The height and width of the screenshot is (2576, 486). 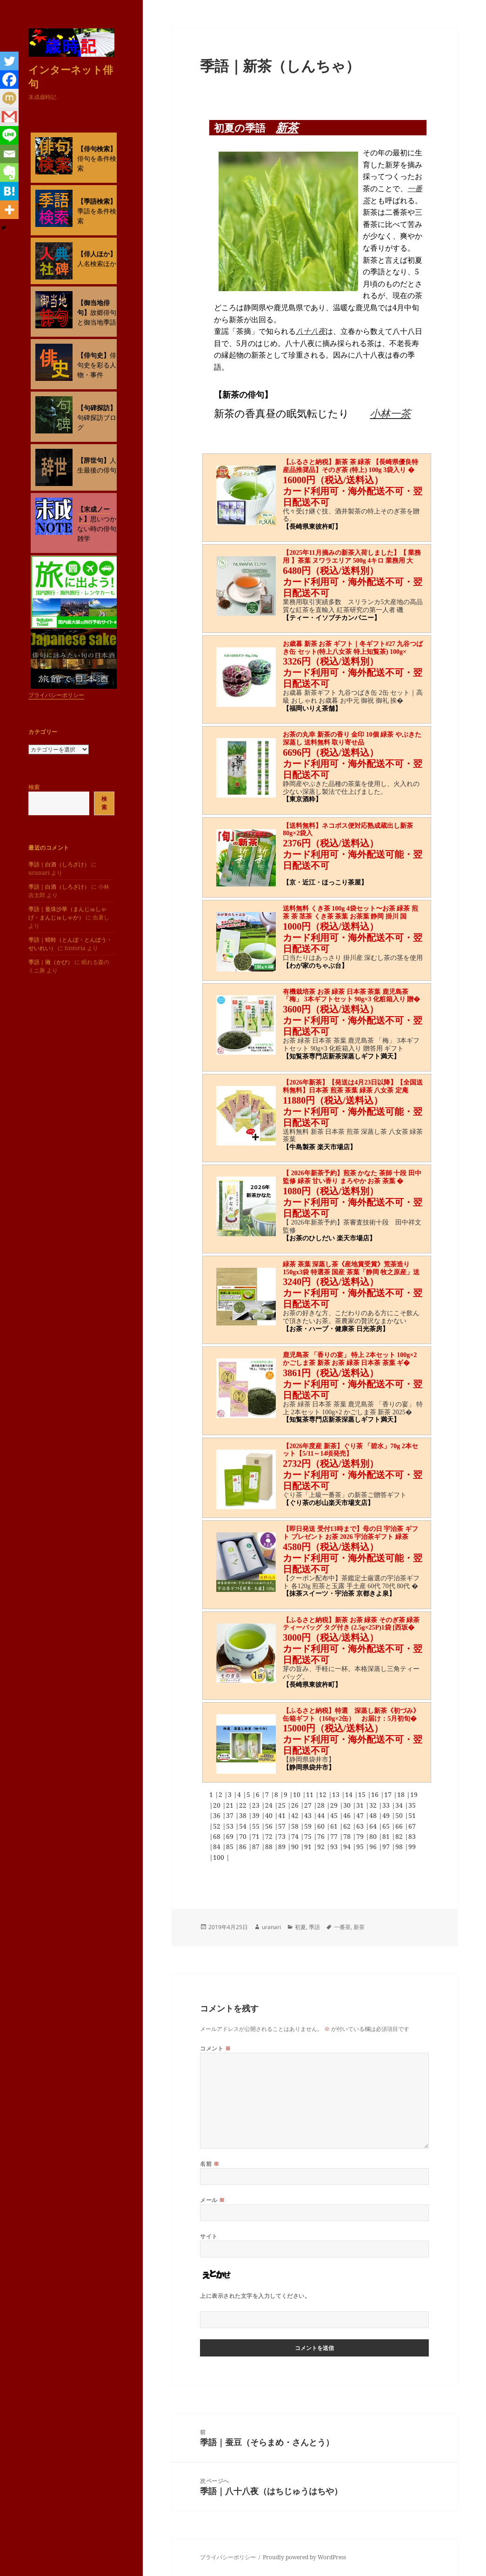 I want to click on 26, so click(x=295, y=1805).